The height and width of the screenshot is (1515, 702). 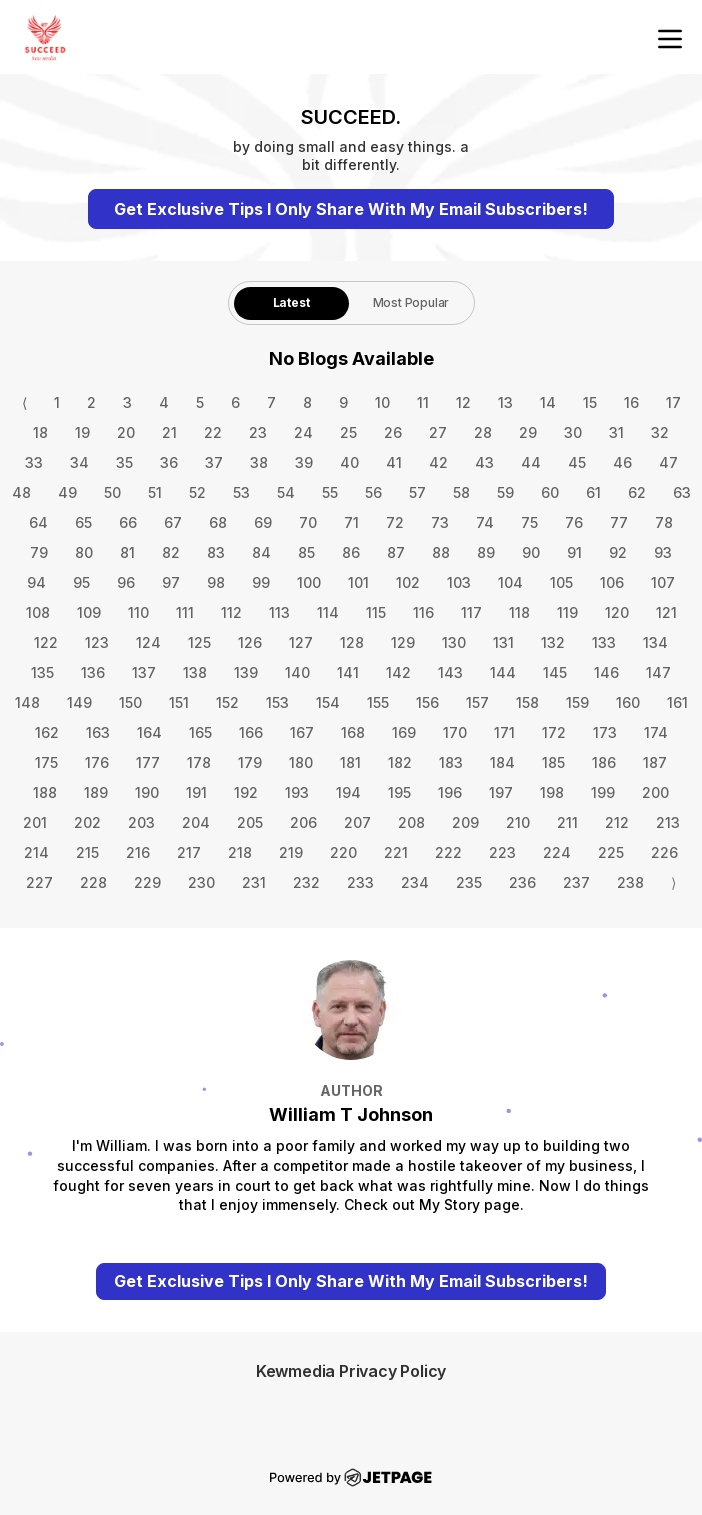 I want to click on 236, so click(x=522, y=882).